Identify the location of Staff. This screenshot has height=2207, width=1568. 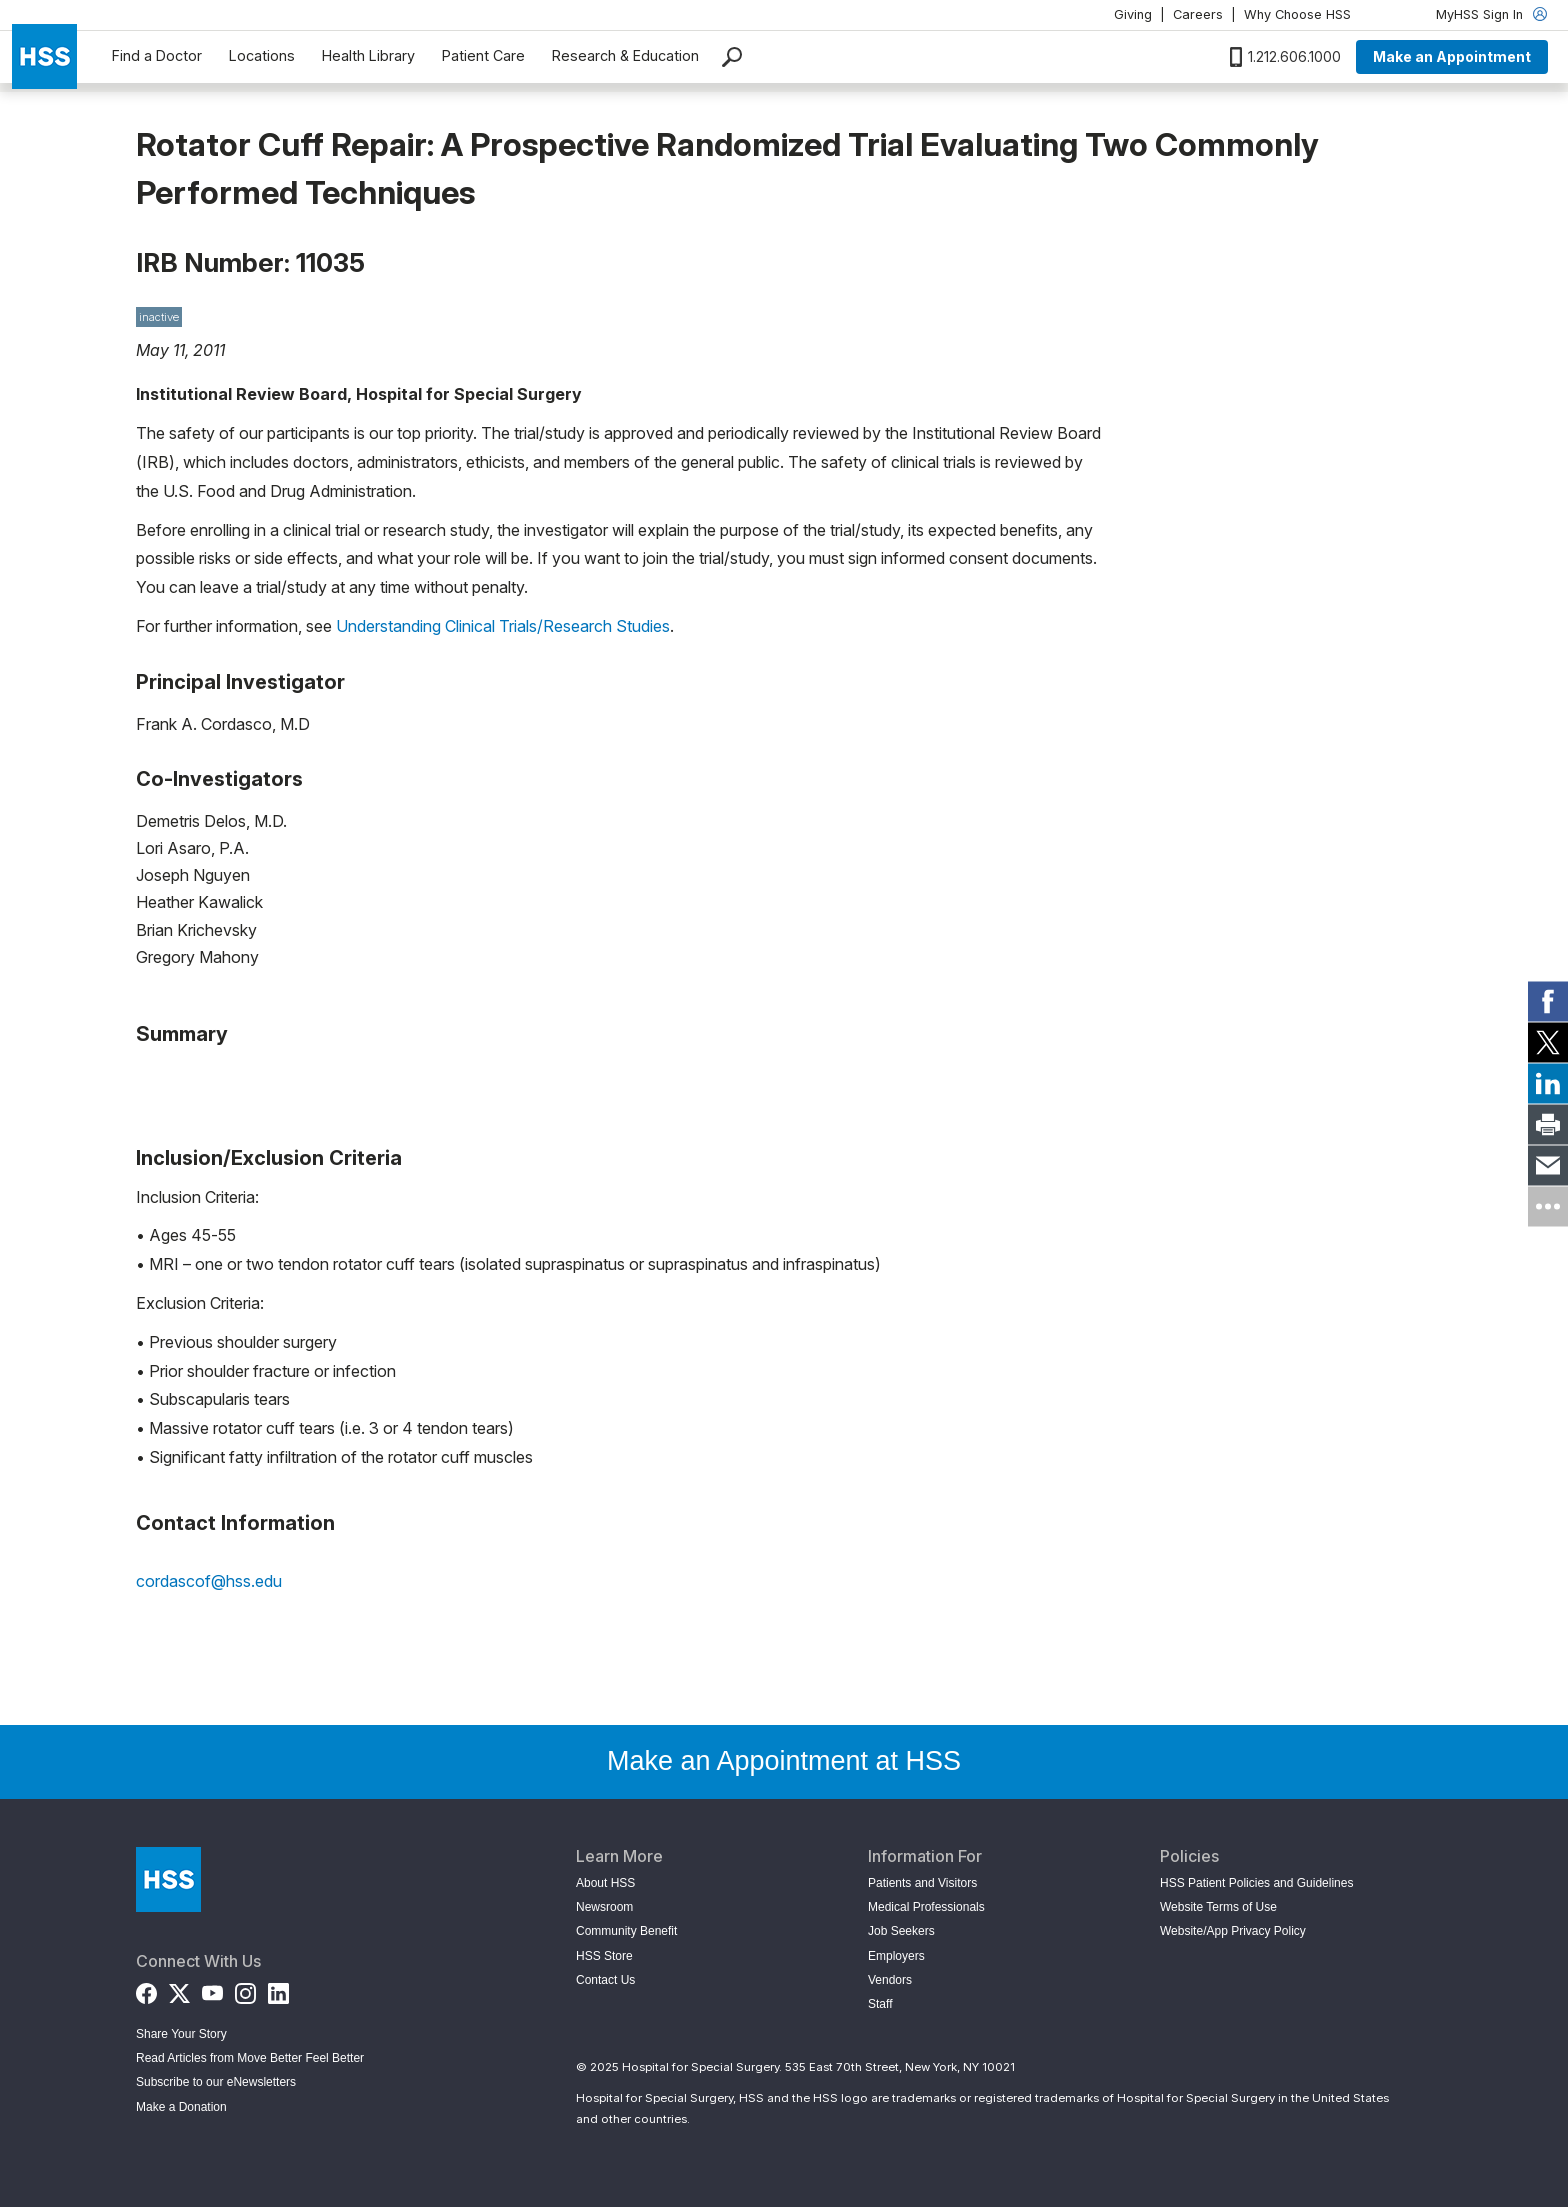
(880, 2004).